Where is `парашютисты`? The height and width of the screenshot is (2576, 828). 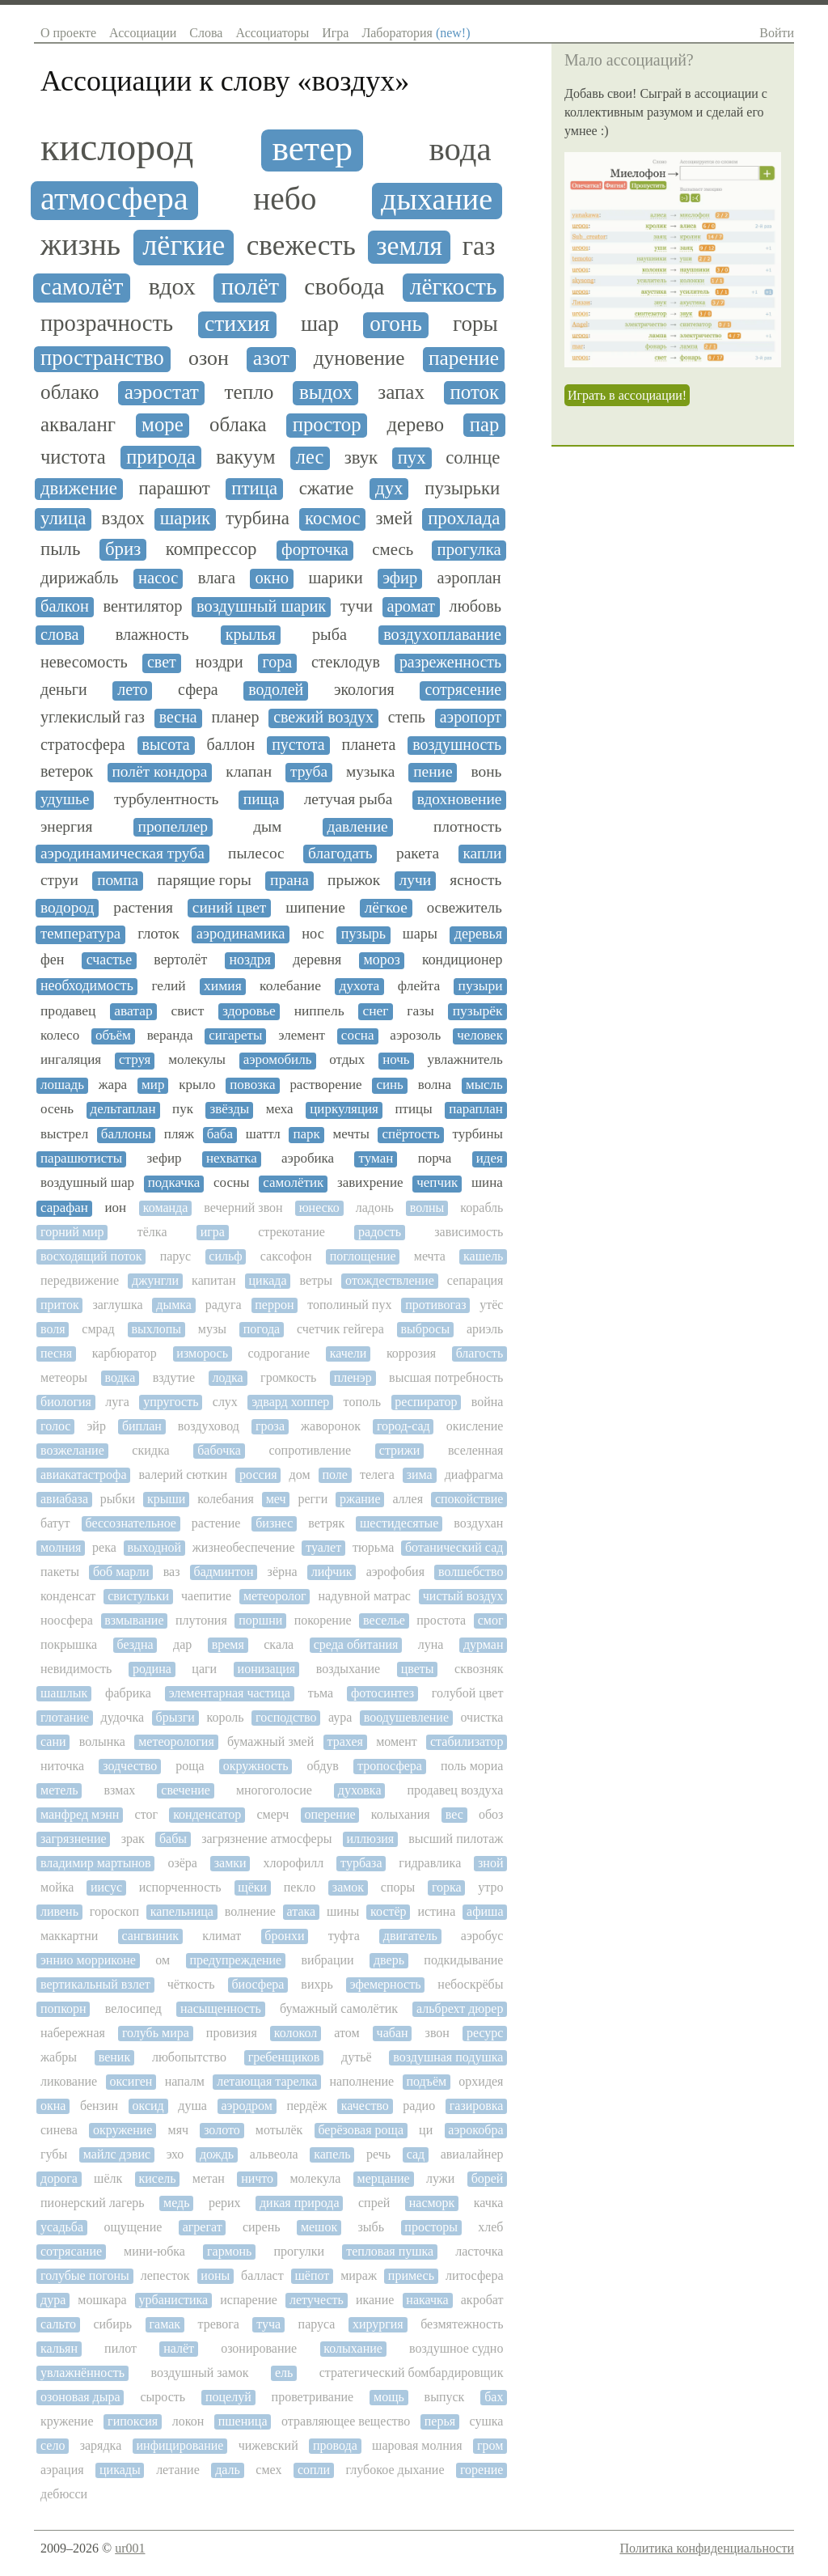 парашютисты is located at coordinates (81, 1158).